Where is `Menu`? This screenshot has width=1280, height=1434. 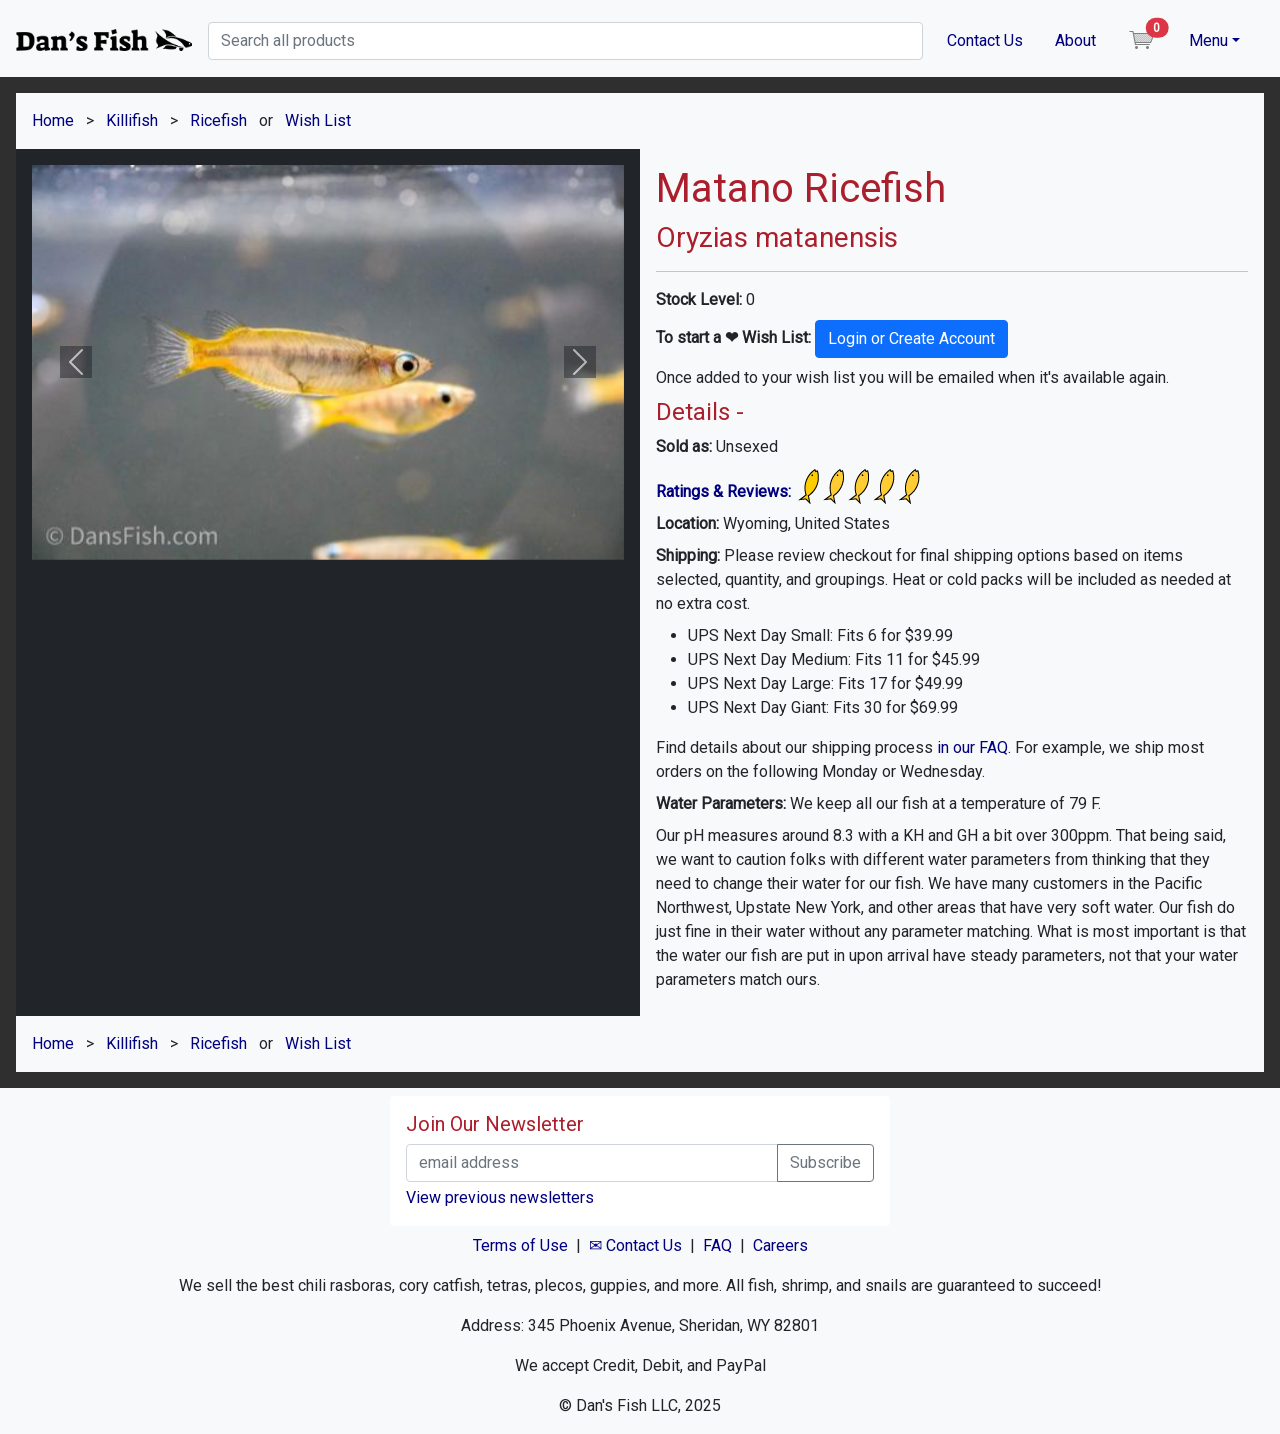
Menu is located at coordinates (1208, 40).